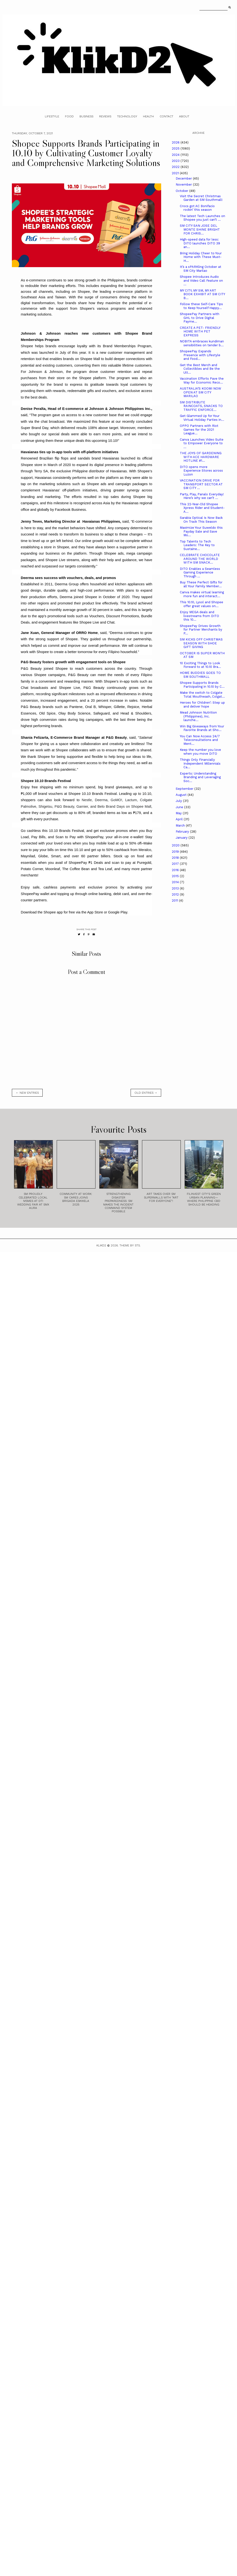 This screenshot has height=2576, width=237. I want to click on April, so click(180, 819).